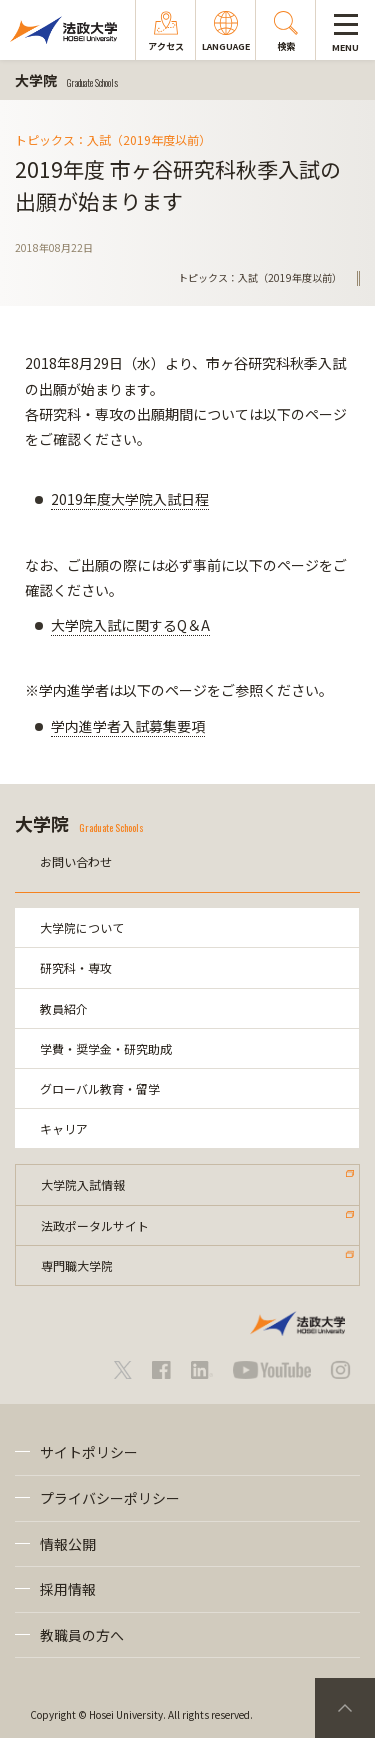 Image resolution: width=375 pixels, height=1738 pixels. I want to click on キャリア, so click(64, 1128).